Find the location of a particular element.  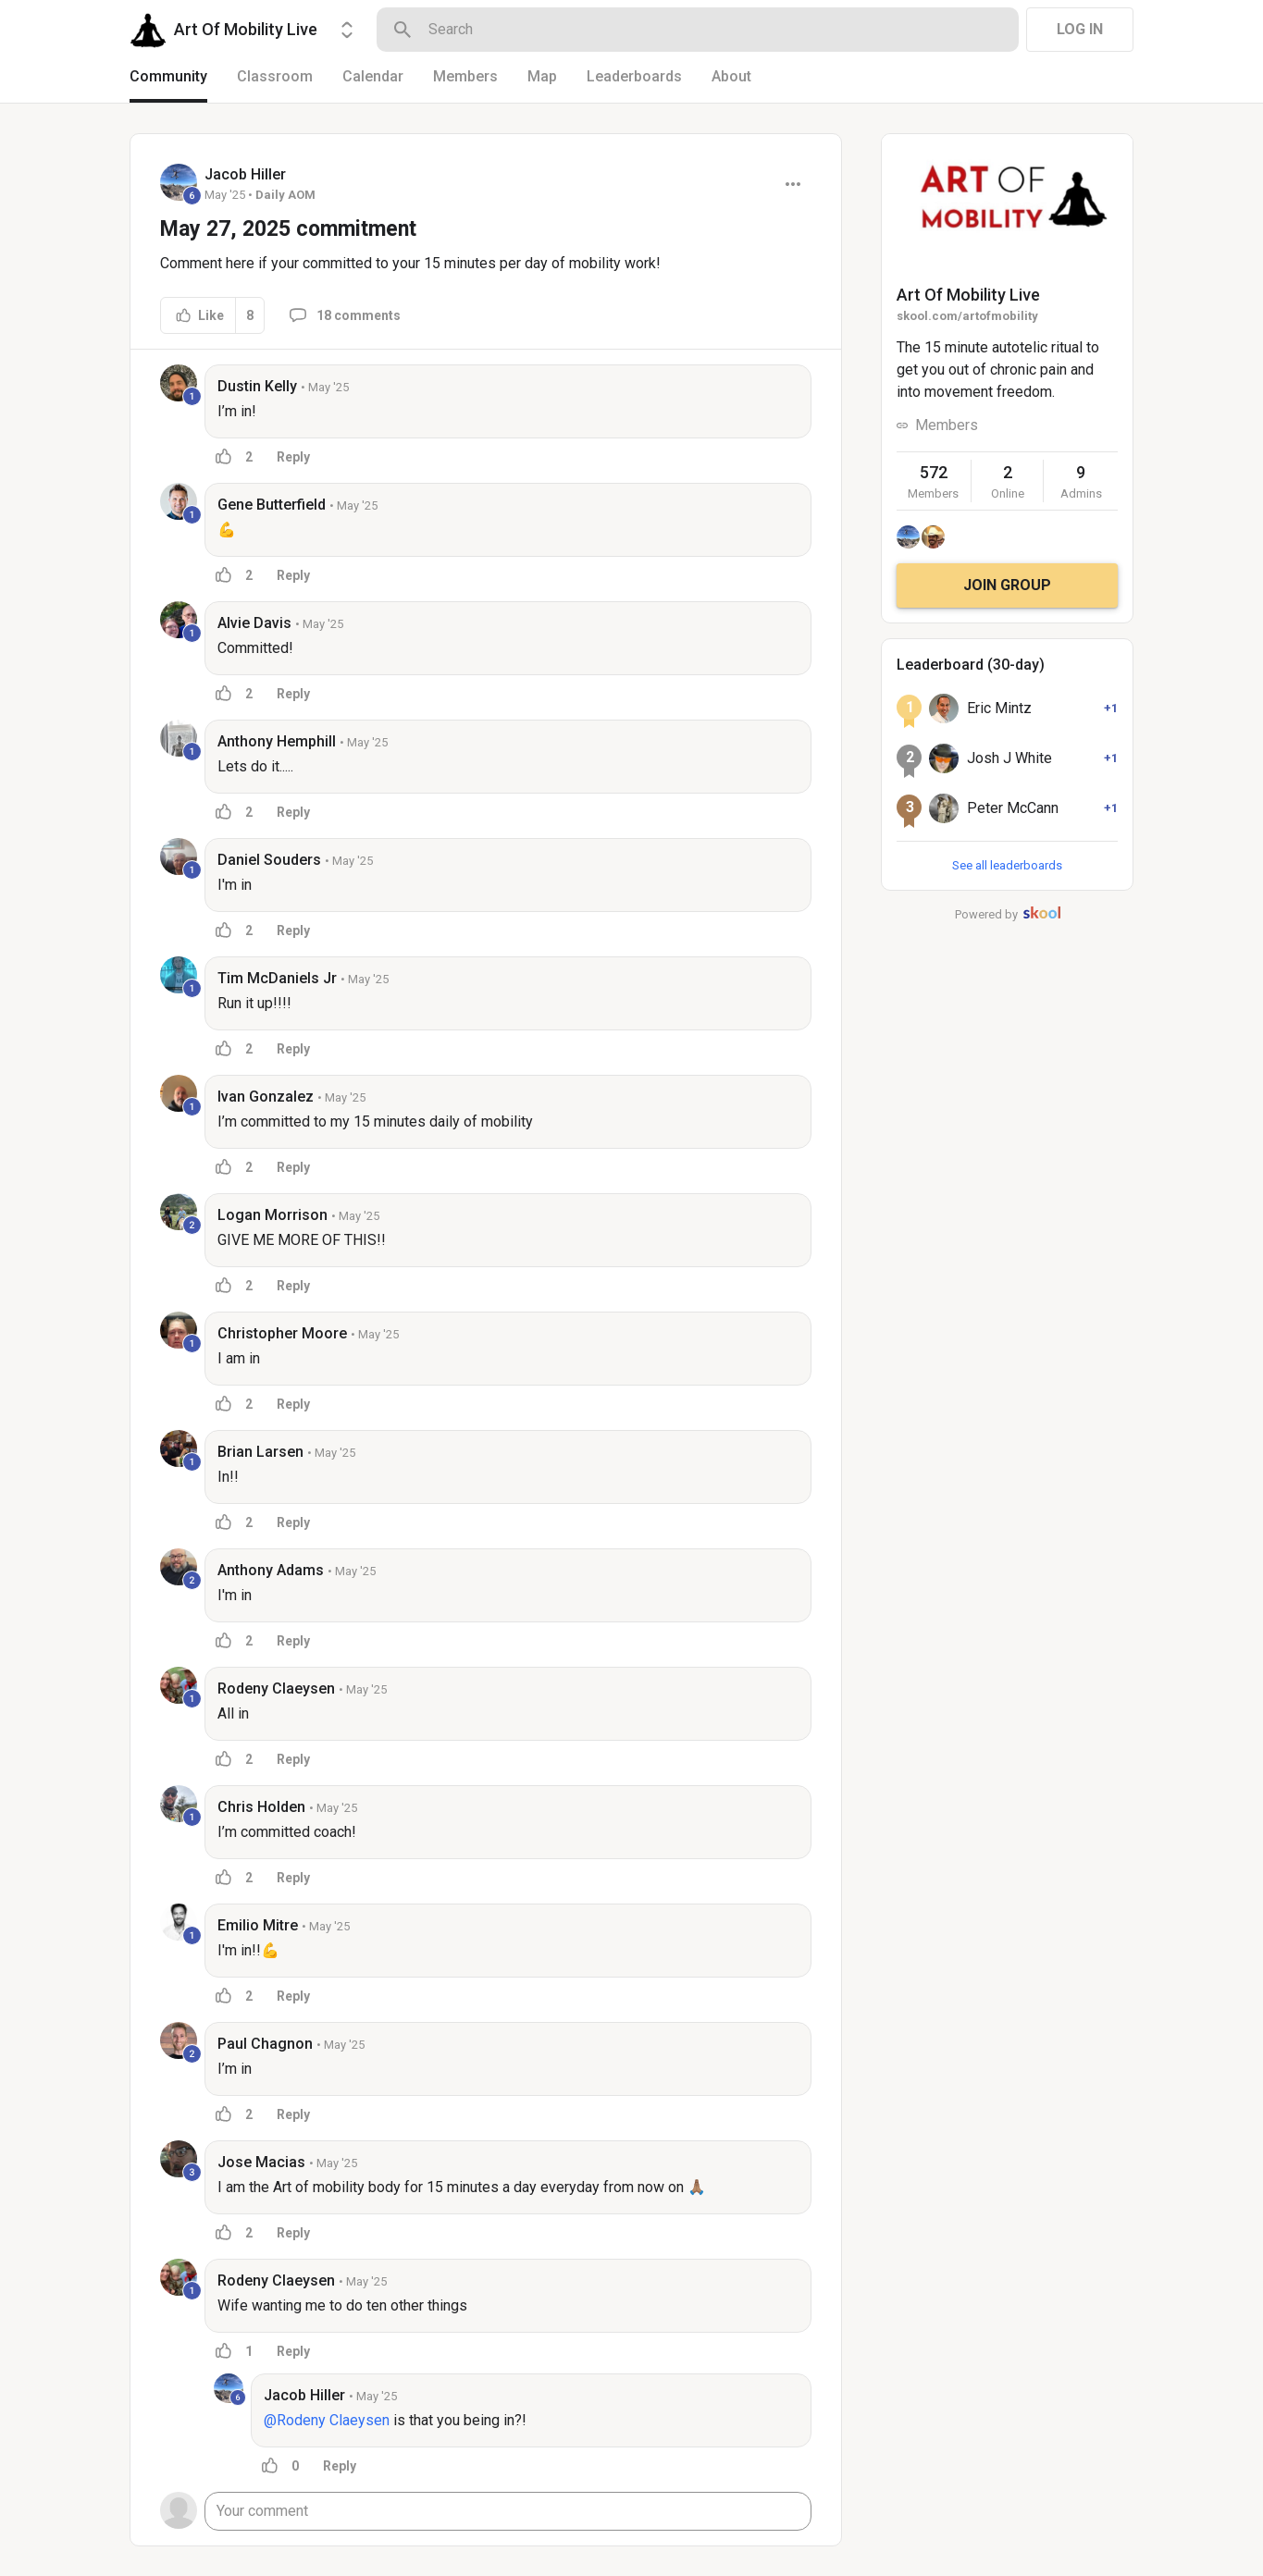

Members is located at coordinates (946, 425).